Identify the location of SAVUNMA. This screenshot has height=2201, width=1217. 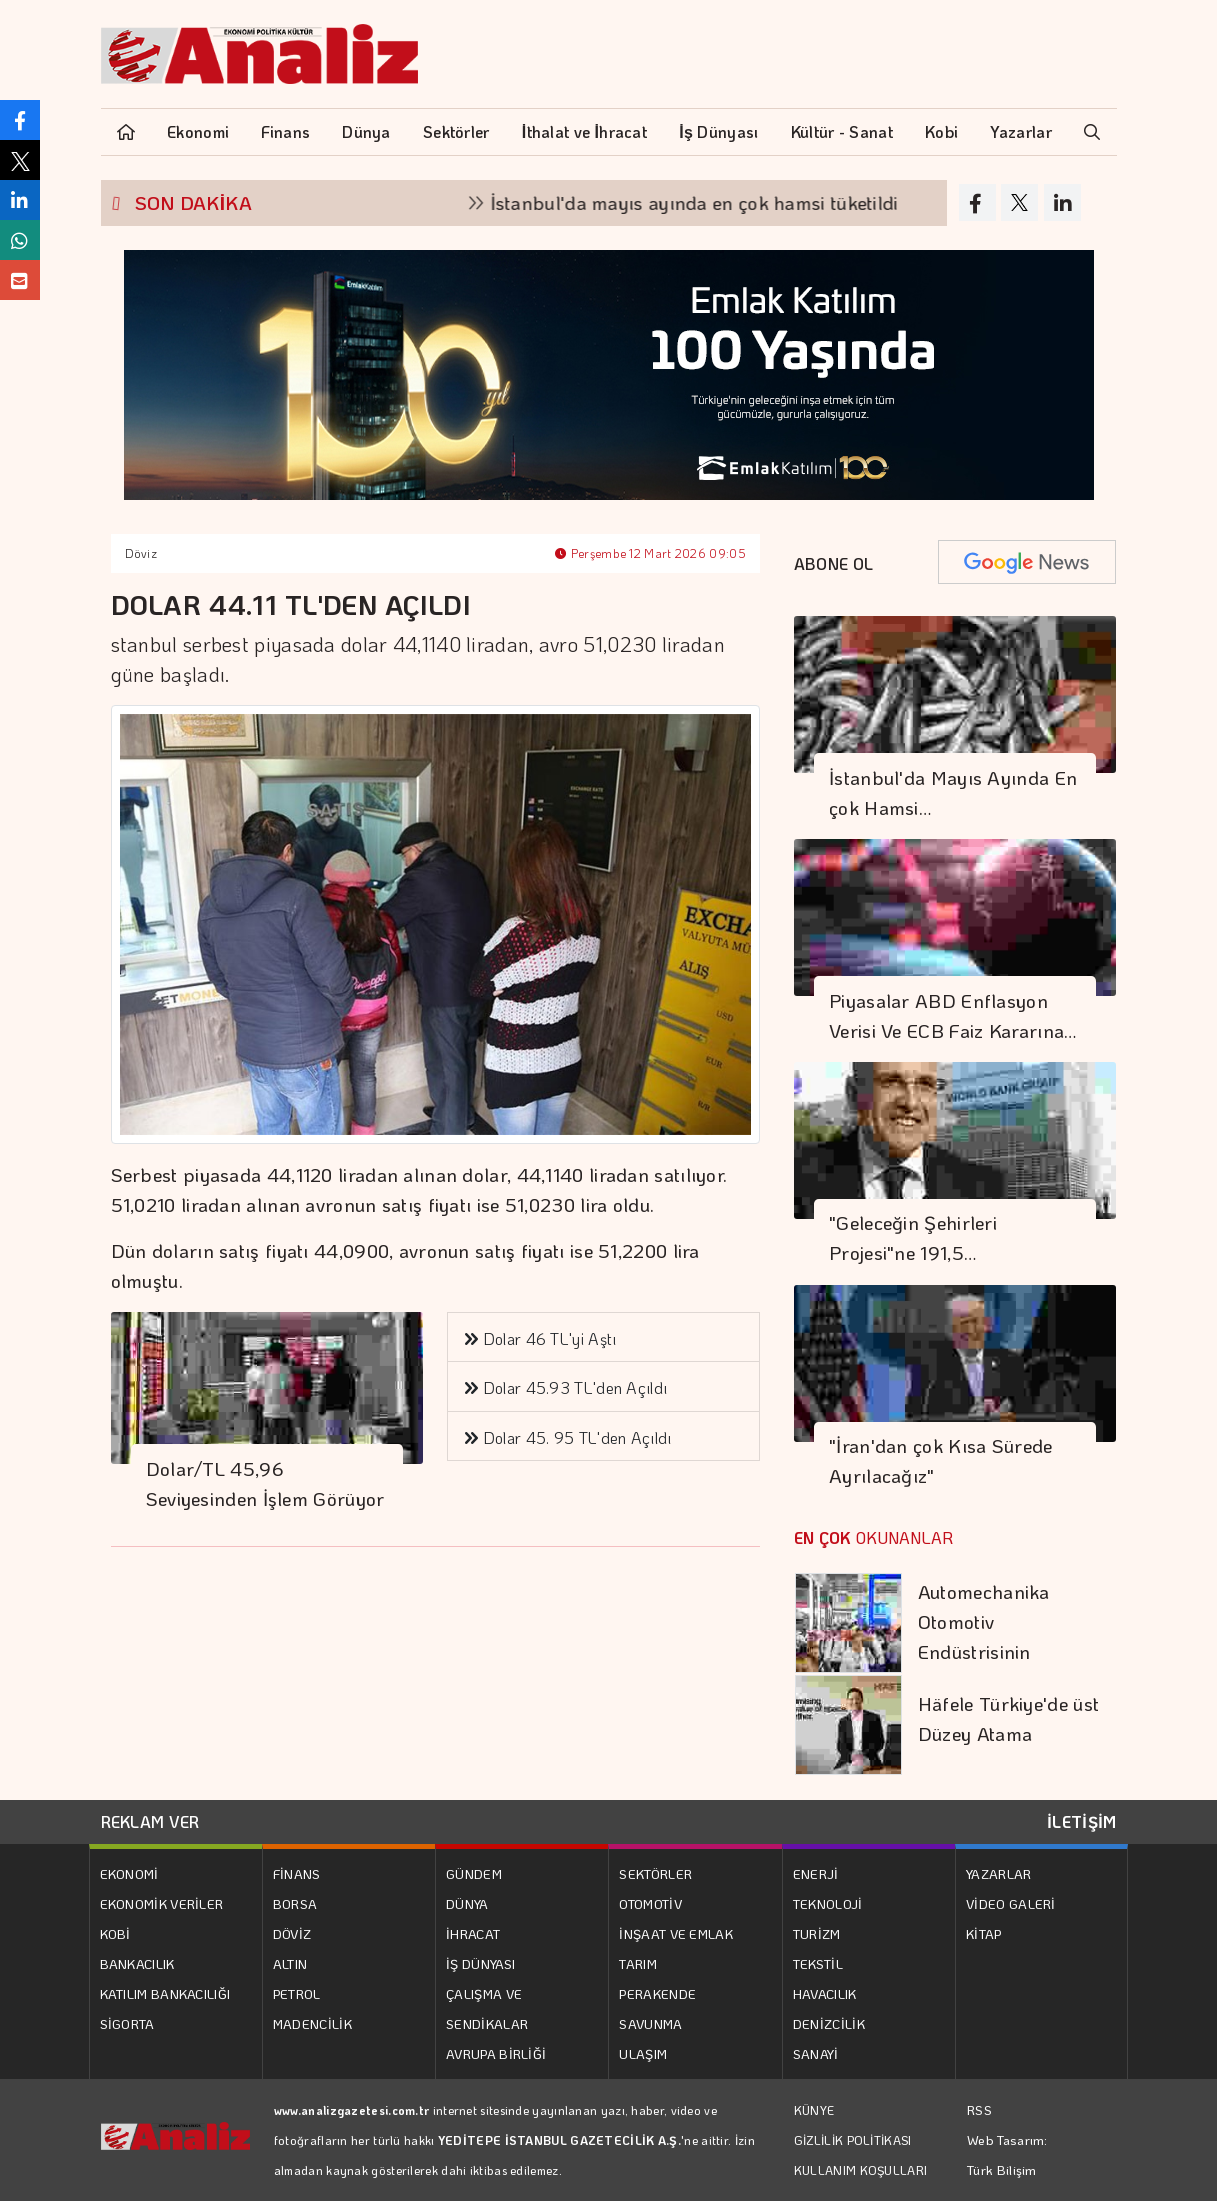
(650, 2023).